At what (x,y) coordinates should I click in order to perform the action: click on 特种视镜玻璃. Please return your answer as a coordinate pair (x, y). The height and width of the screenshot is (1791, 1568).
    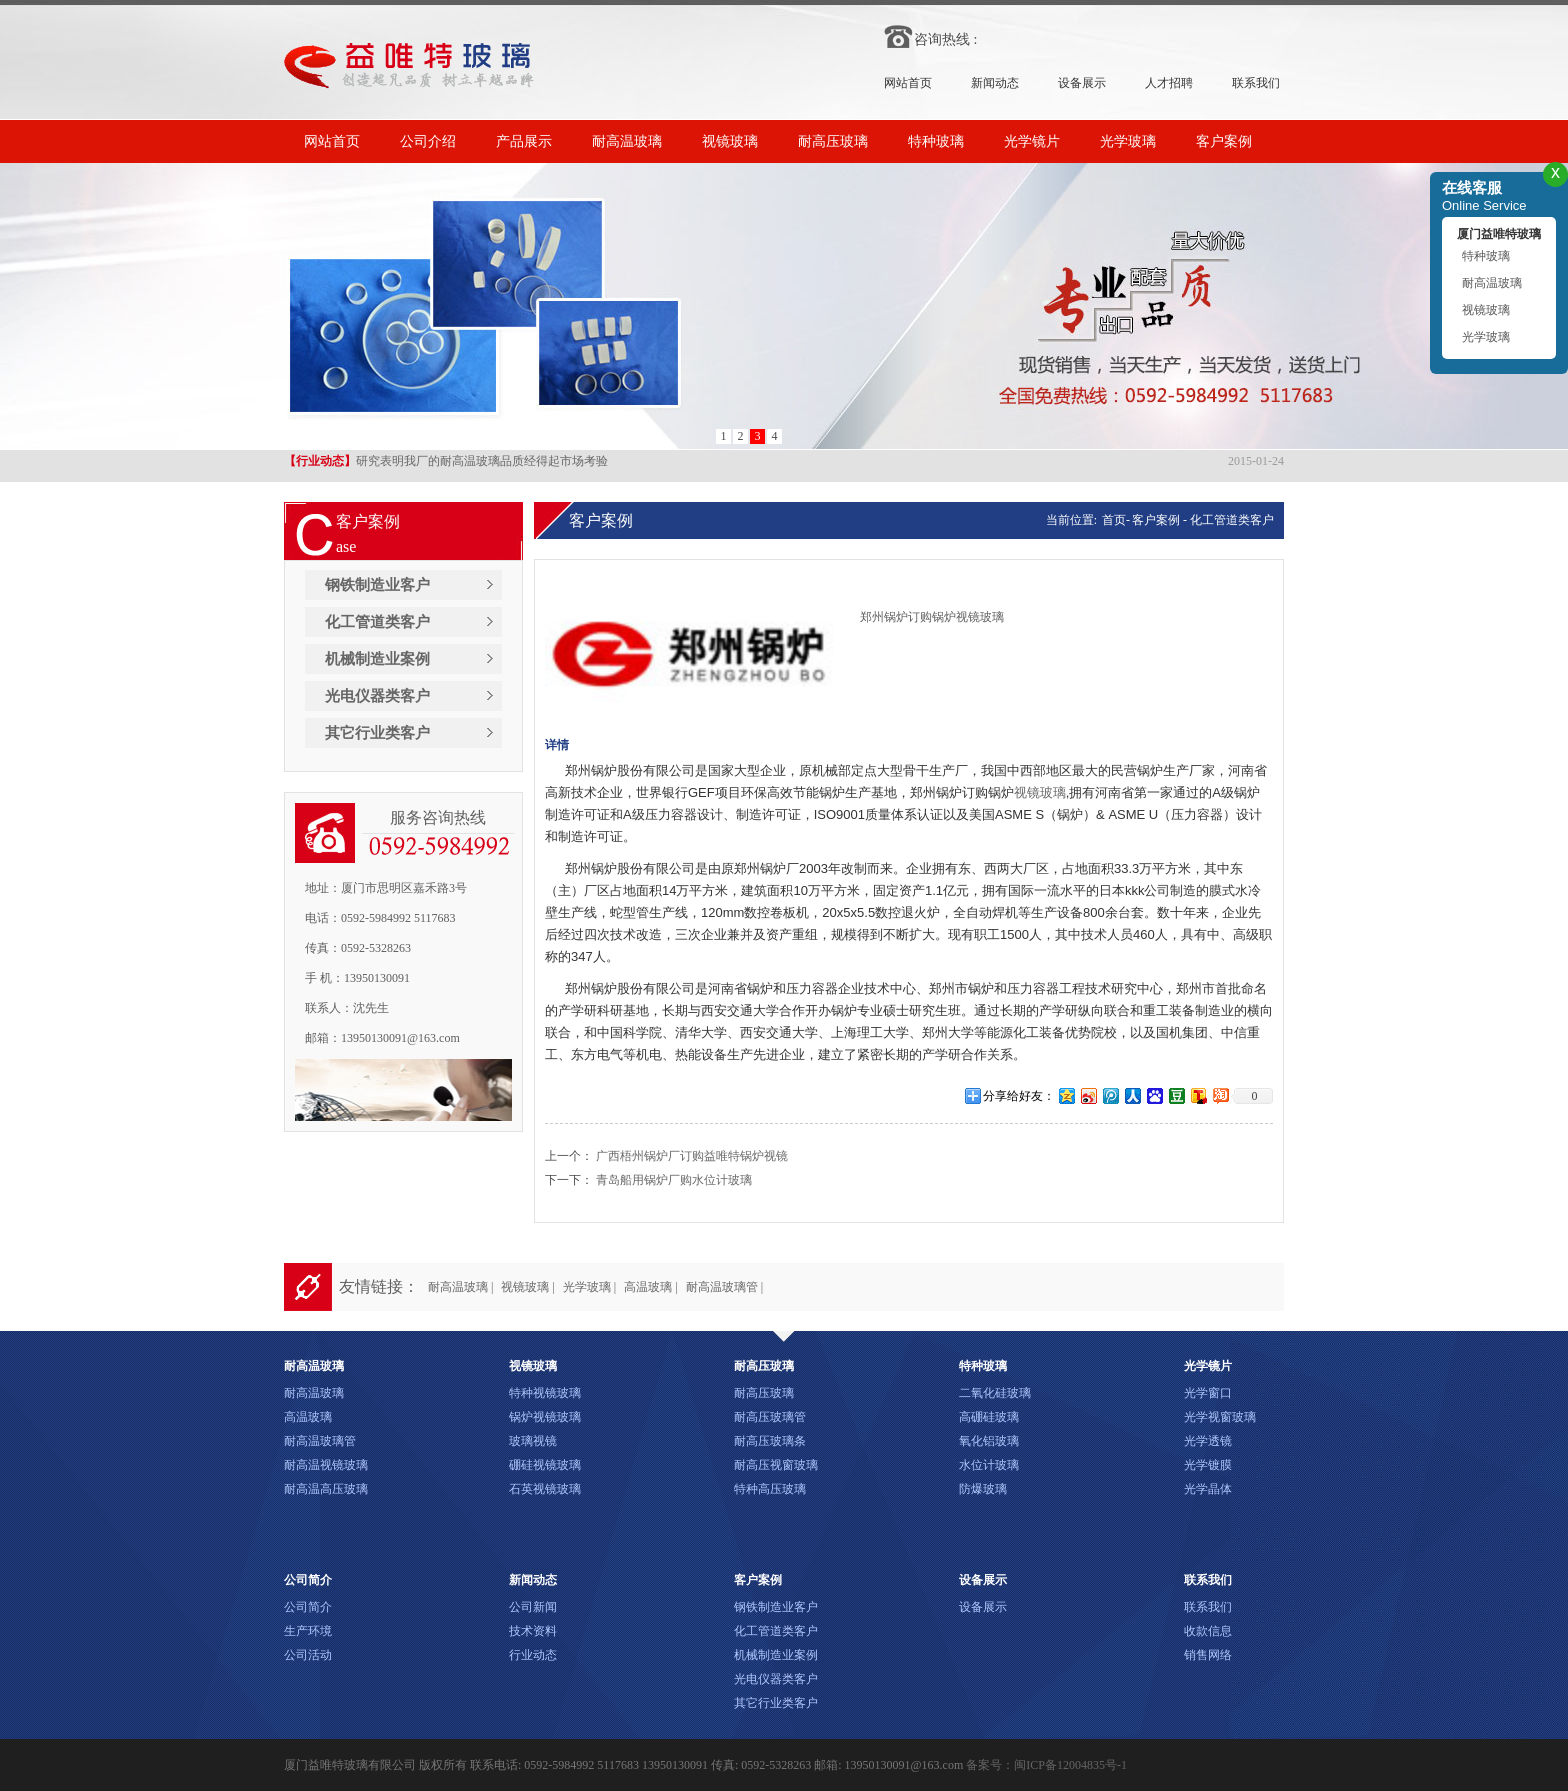
    Looking at the image, I should click on (545, 1393).